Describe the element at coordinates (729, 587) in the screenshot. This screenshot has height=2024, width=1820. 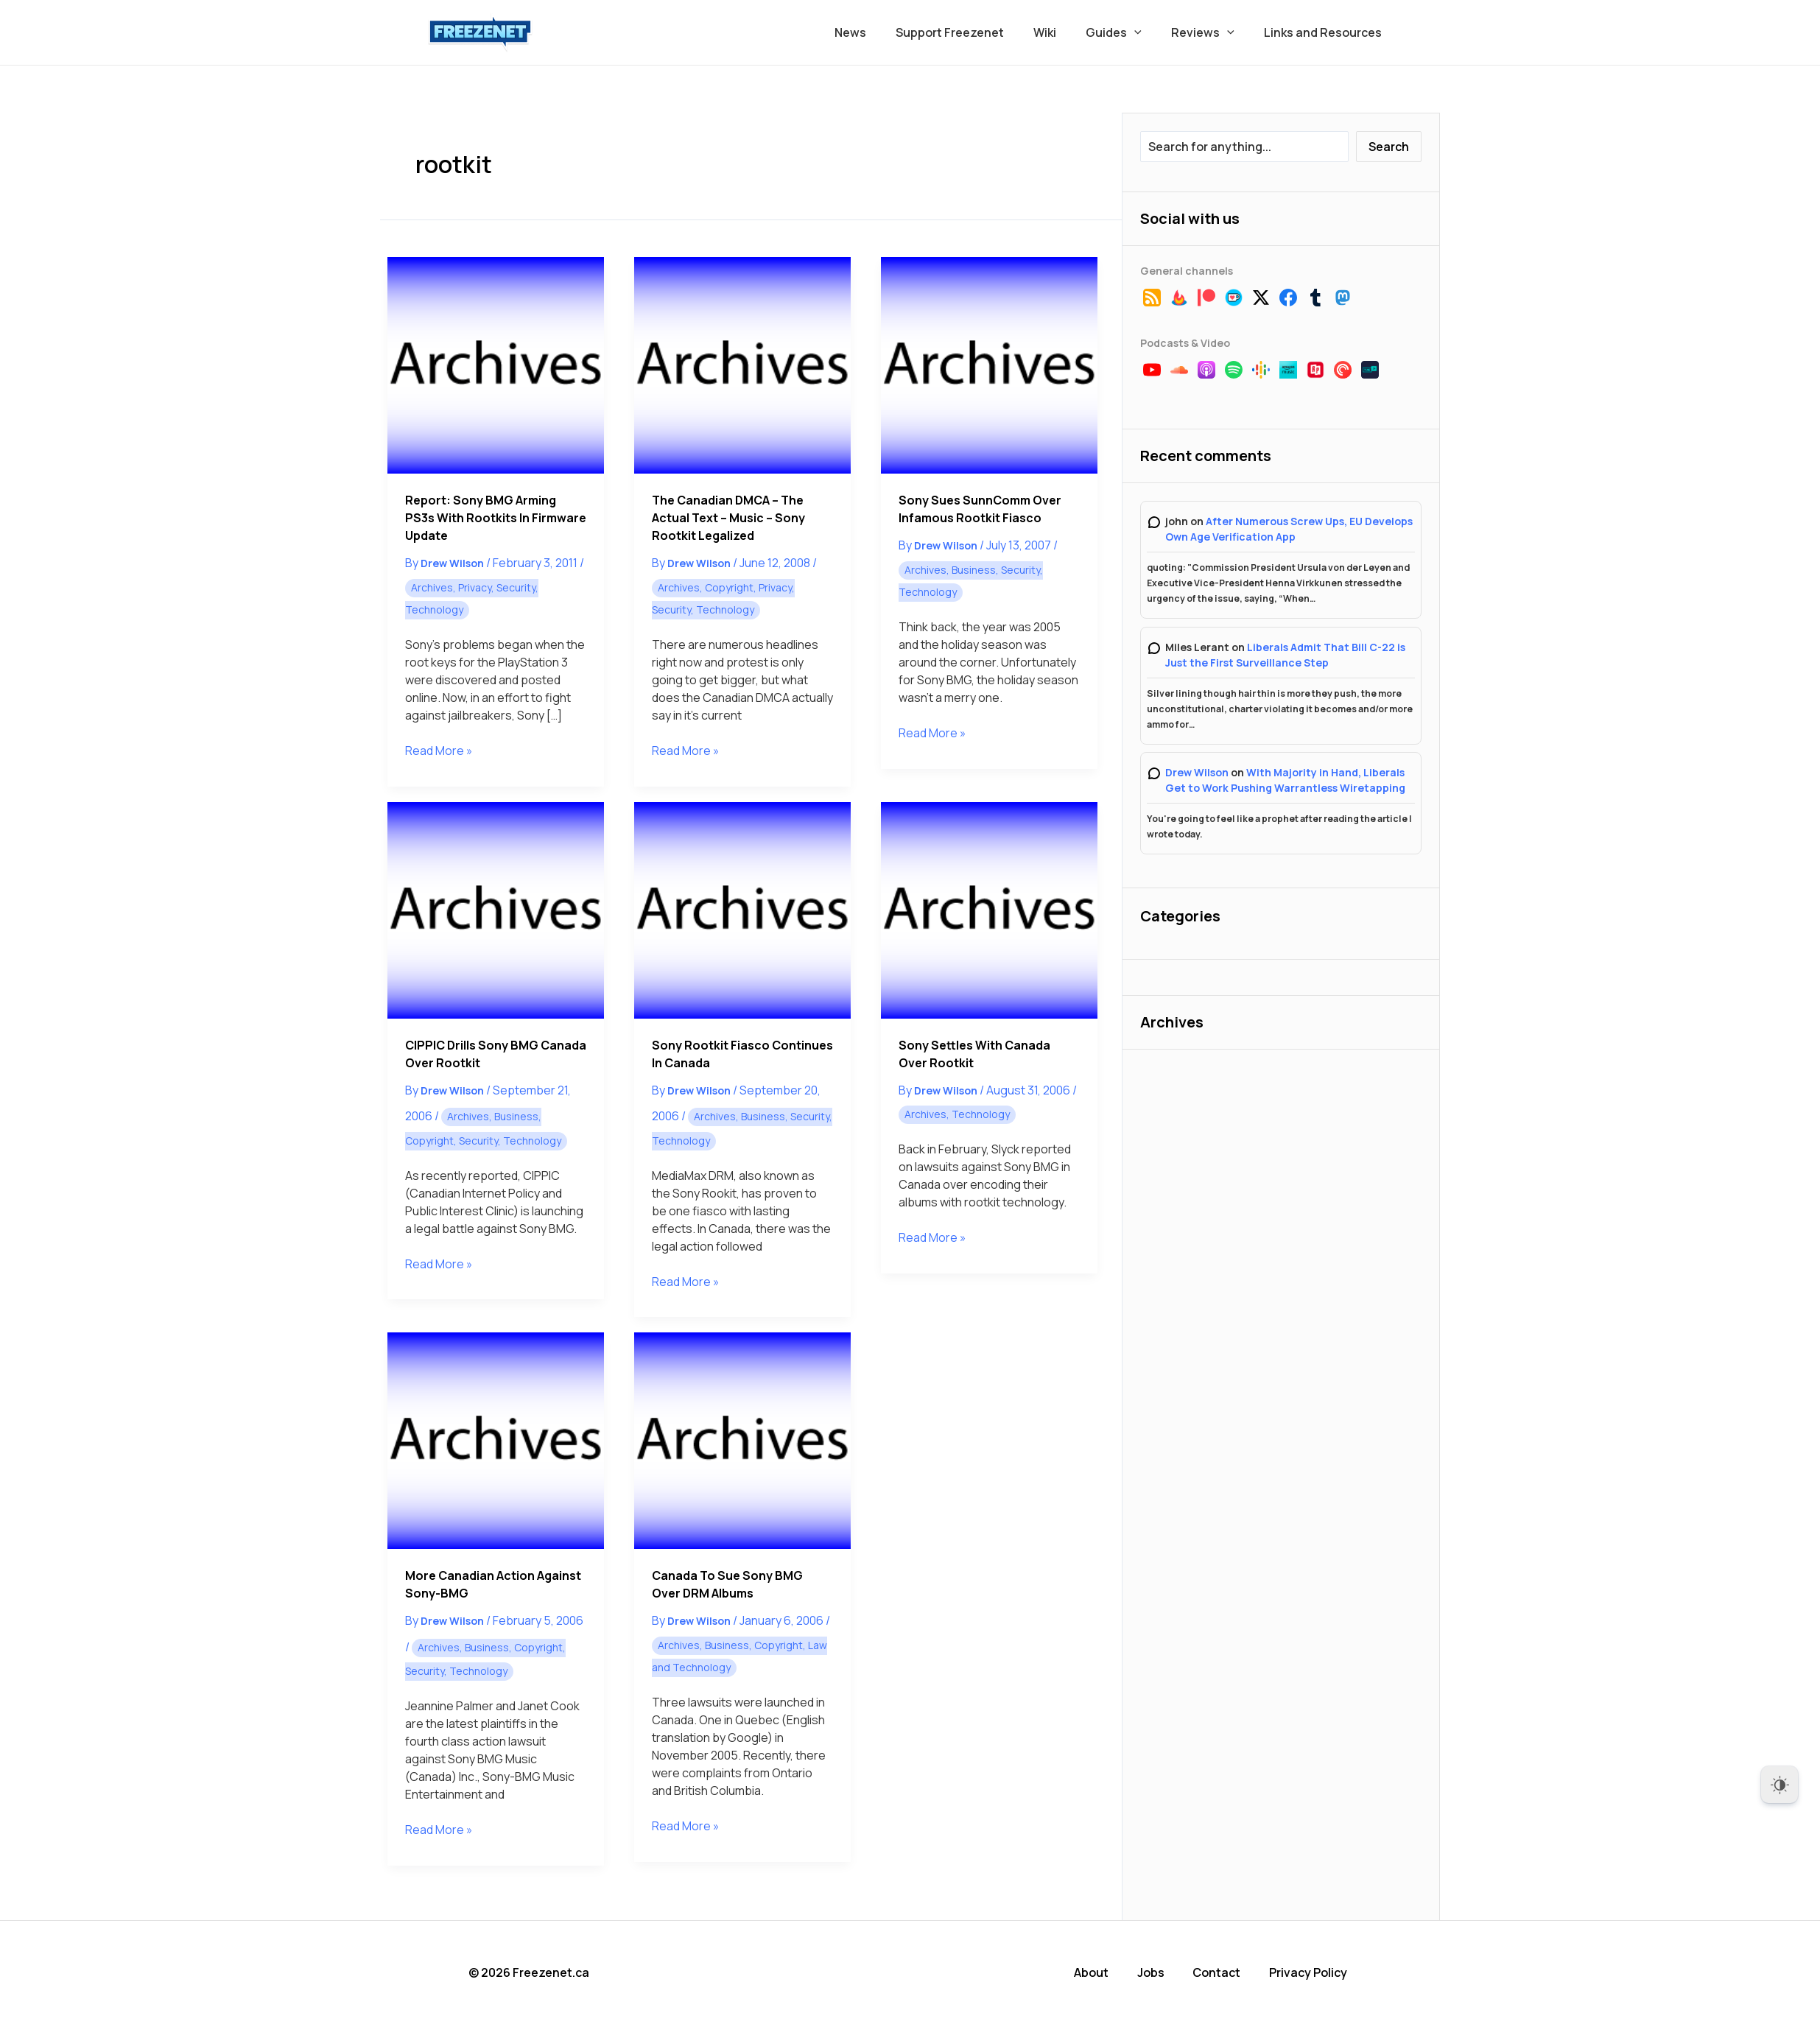
I see `Copyright` at that location.